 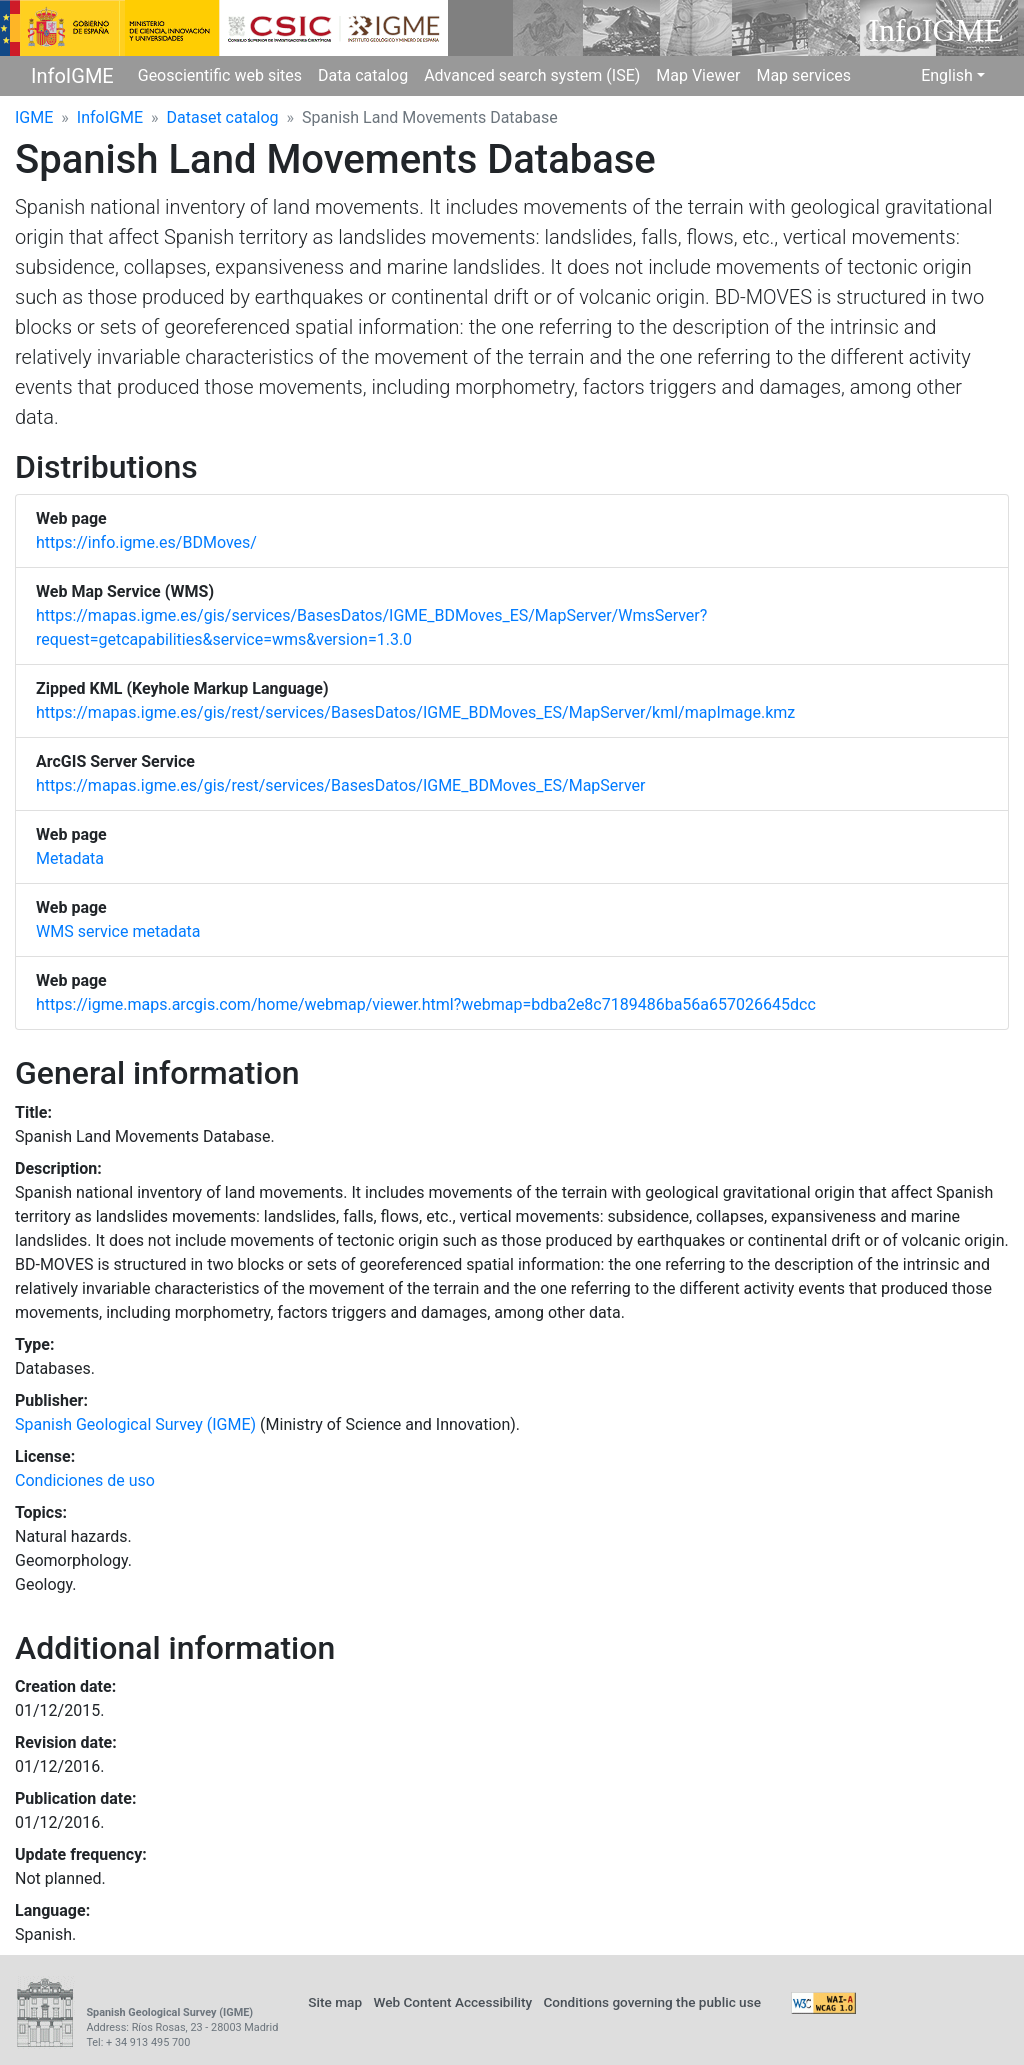 What do you see at coordinates (220, 75) in the screenshot?
I see `Geoscientific web sites` at bounding box center [220, 75].